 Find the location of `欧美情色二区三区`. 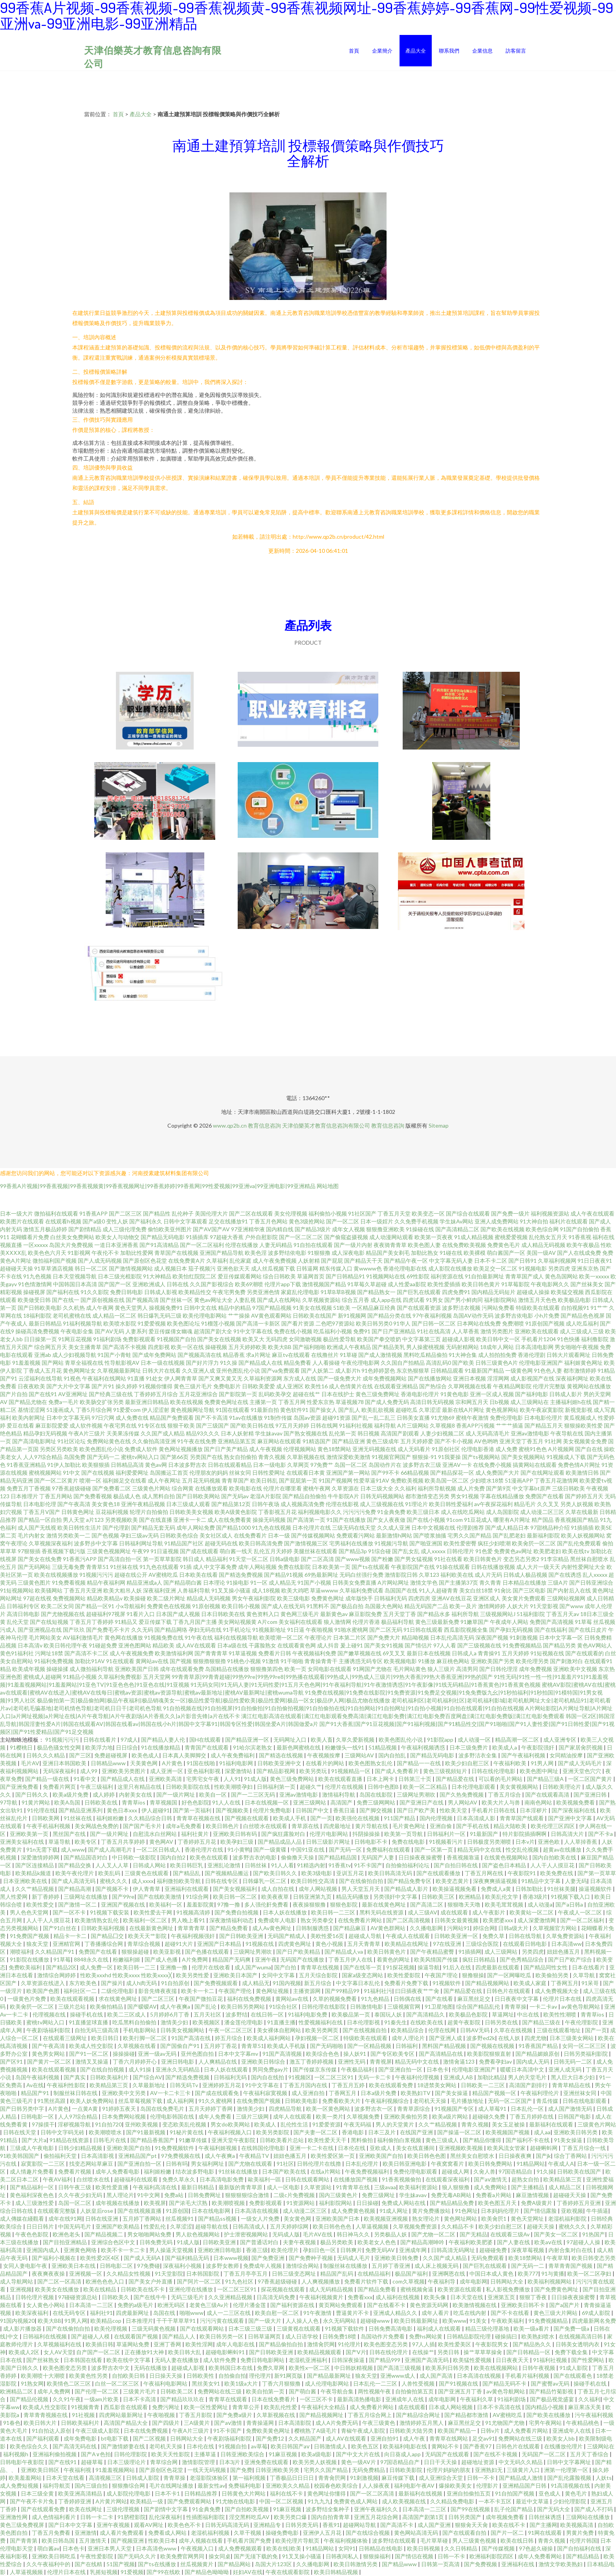

欧美情色二区三区 is located at coordinates (69, 2383).